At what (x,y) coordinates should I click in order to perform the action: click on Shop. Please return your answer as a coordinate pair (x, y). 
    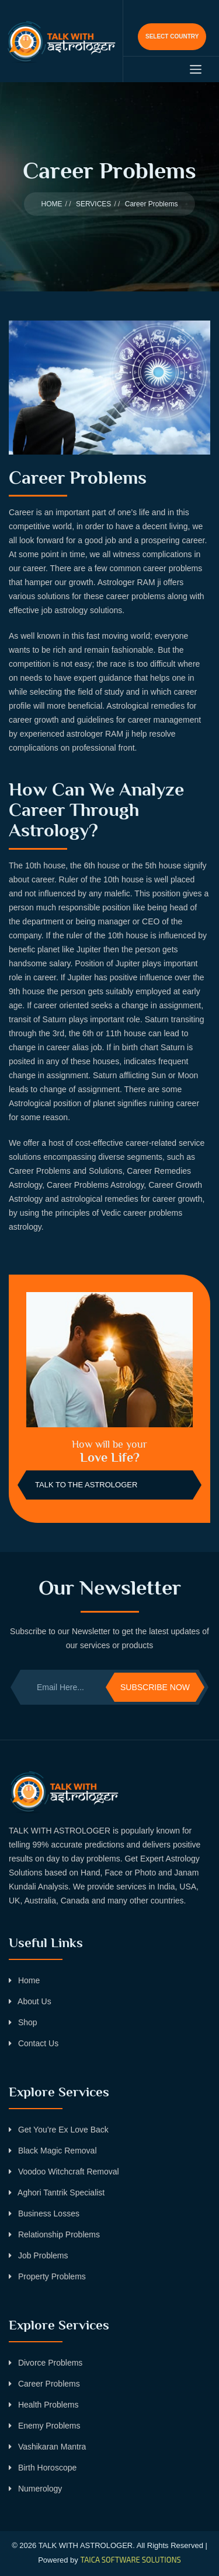
    Looking at the image, I should click on (23, 2022).